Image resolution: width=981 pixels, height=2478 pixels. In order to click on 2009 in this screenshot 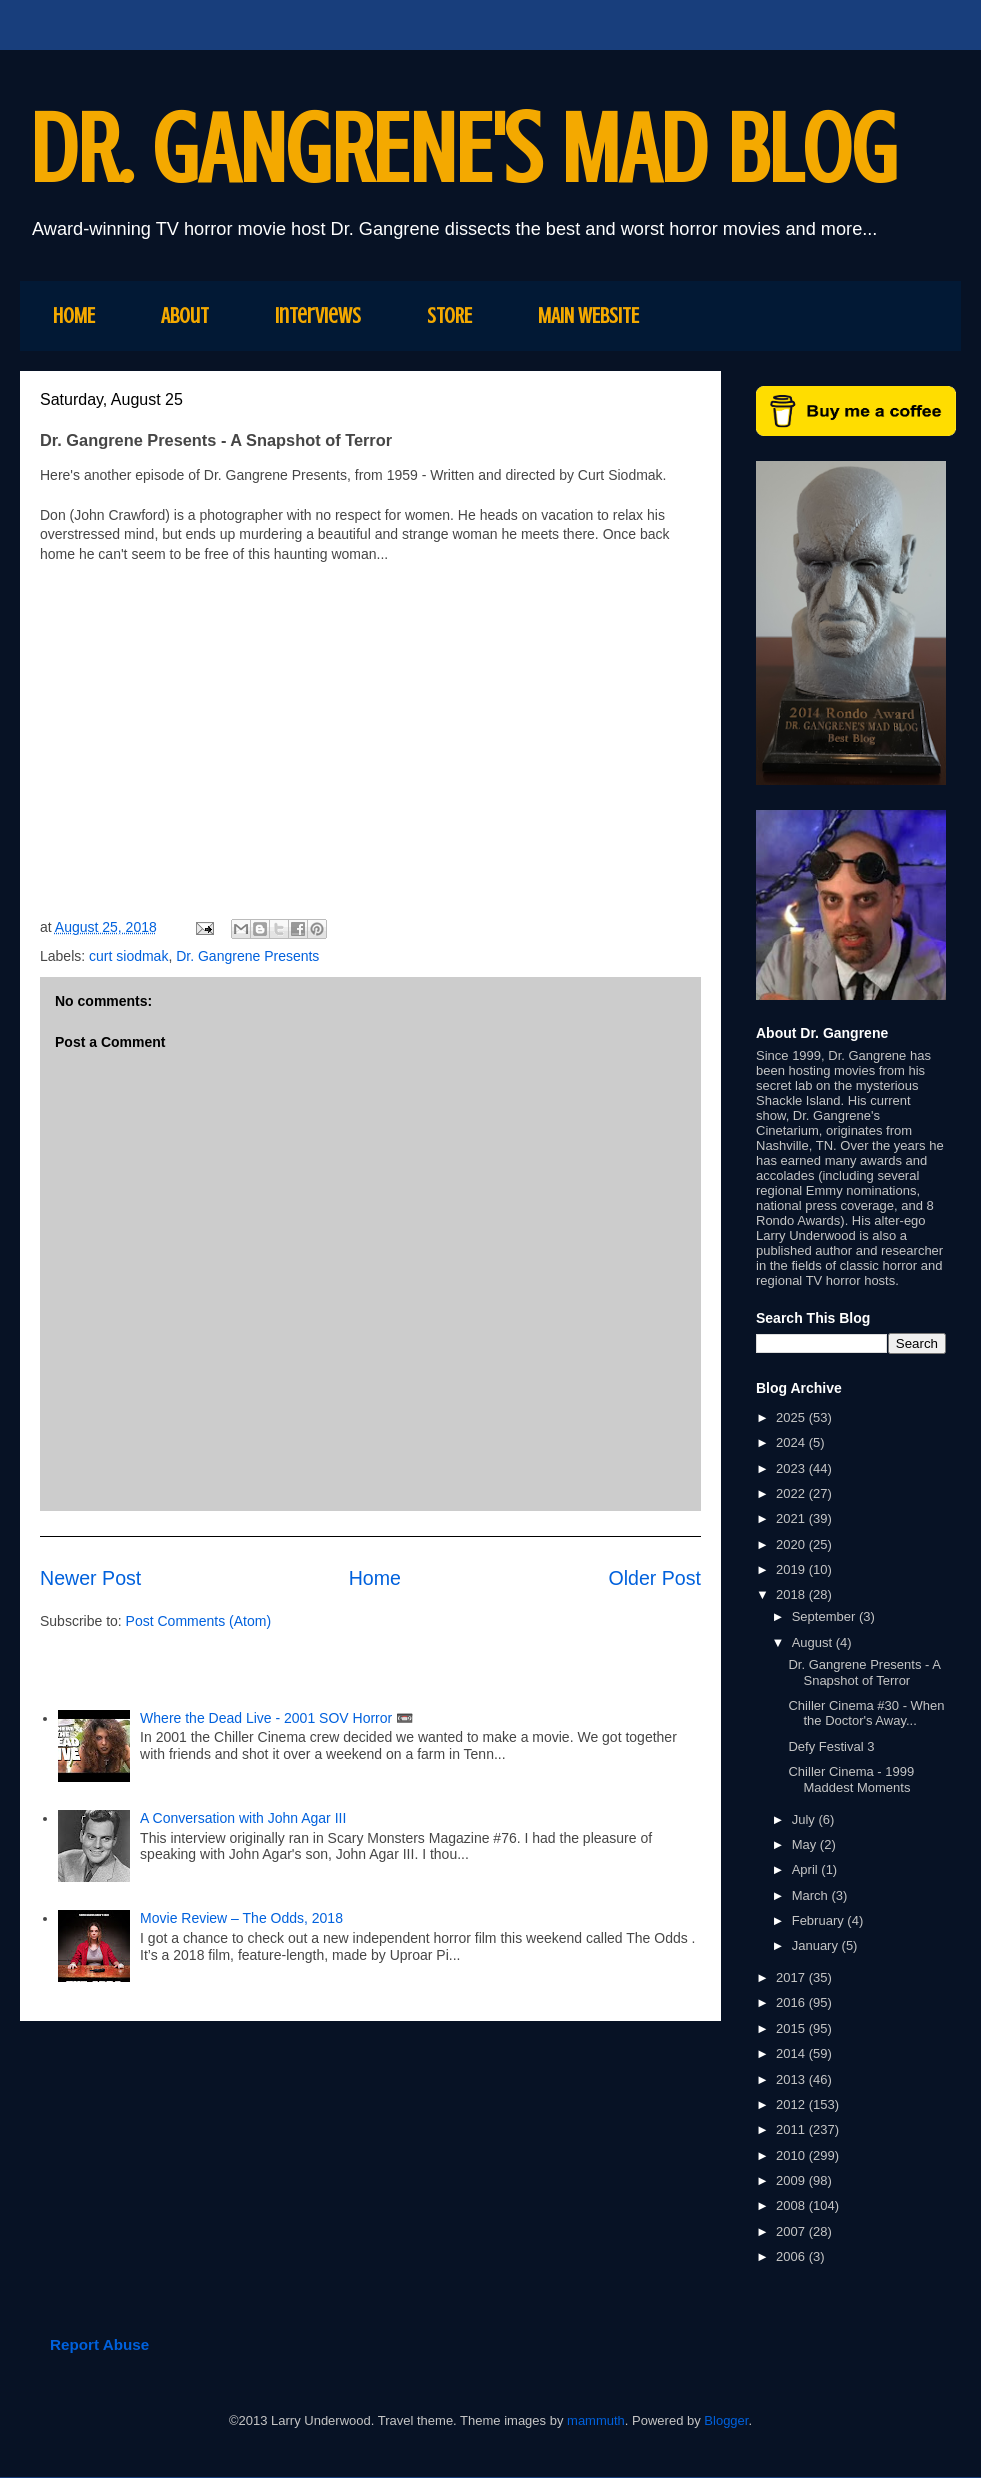, I will do `click(792, 2180)`.